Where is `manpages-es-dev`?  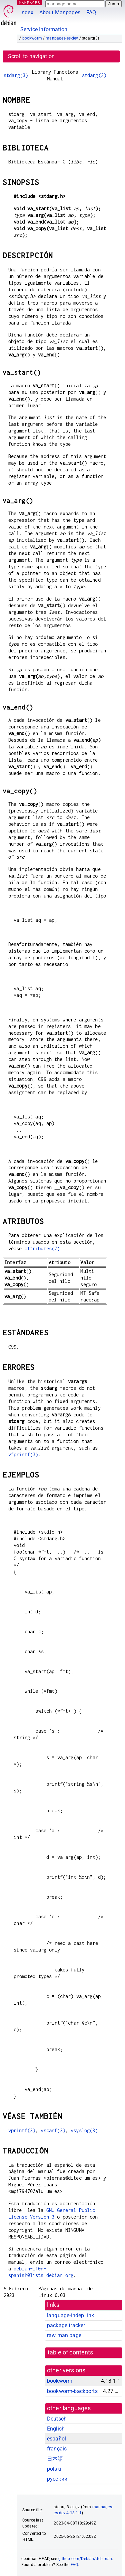
manpages-es-dev is located at coordinates (62, 38).